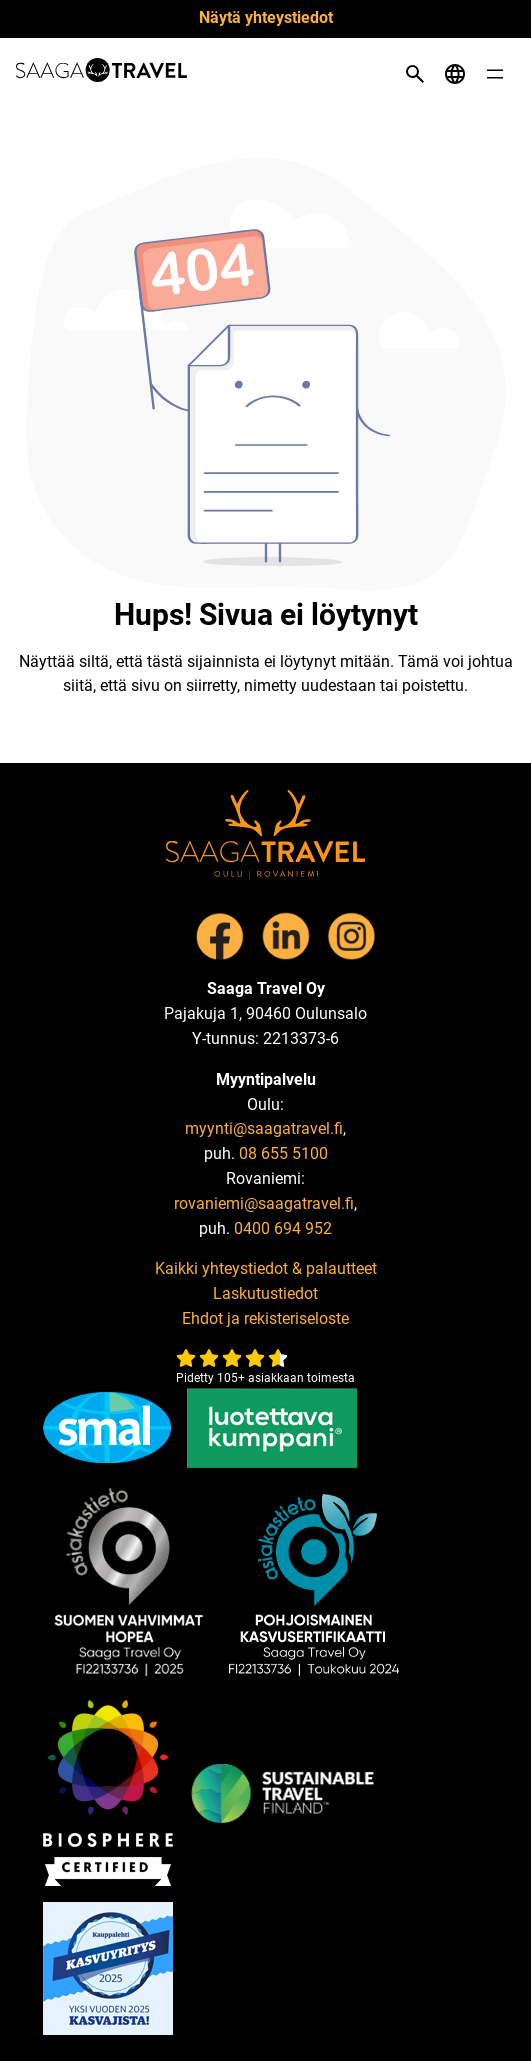 This screenshot has width=531, height=2061. Describe the element at coordinates (266, 1268) in the screenshot. I see `Kaikki yhteystiedot & palautteet` at that location.